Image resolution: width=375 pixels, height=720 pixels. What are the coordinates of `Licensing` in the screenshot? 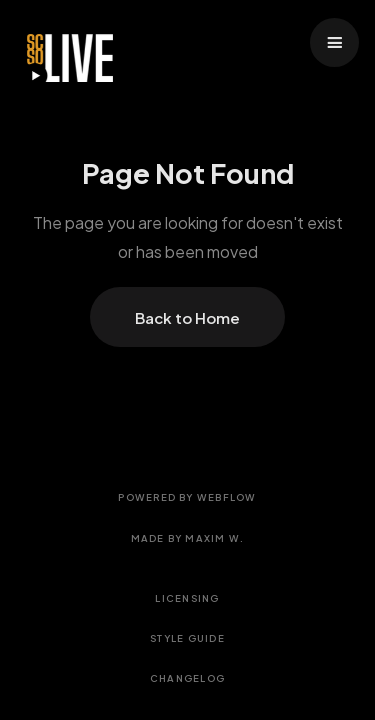 It's located at (187, 598).